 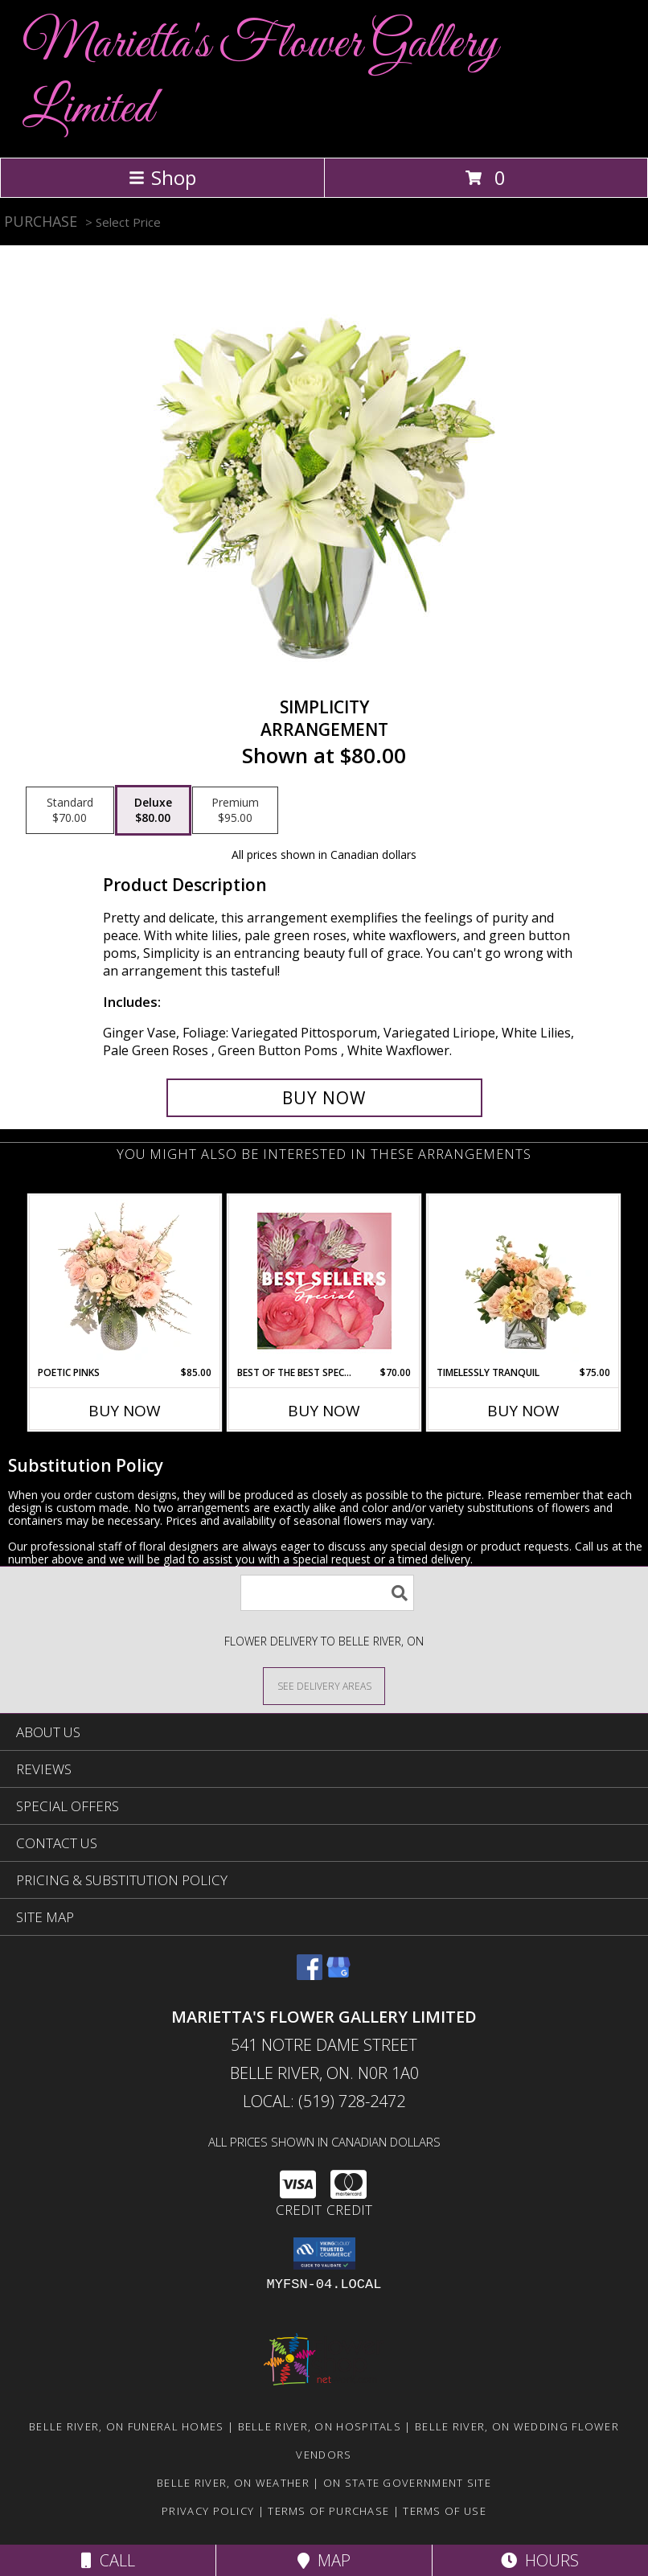 What do you see at coordinates (540, 2560) in the screenshot?
I see `Hours [See Hours]` at bounding box center [540, 2560].